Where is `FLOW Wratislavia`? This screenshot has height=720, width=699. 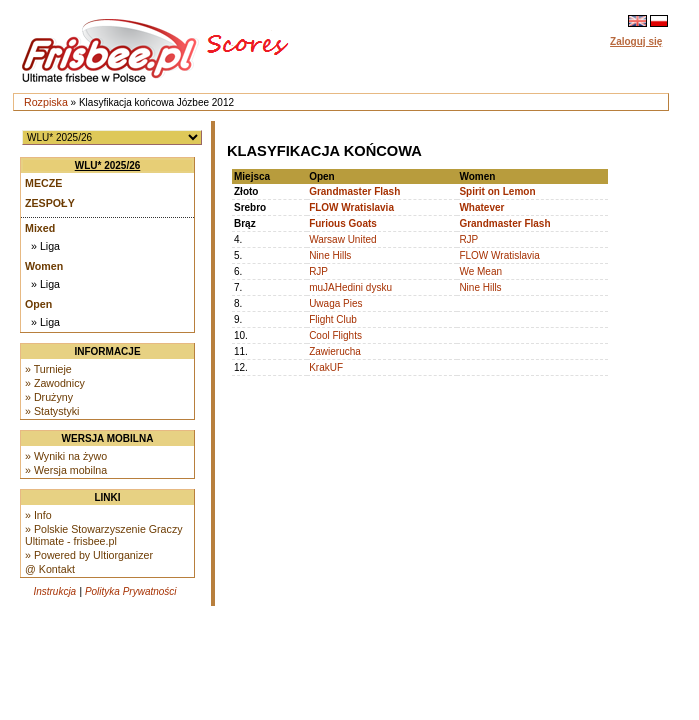 FLOW Wratislavia is located at coordinates (351, 207).